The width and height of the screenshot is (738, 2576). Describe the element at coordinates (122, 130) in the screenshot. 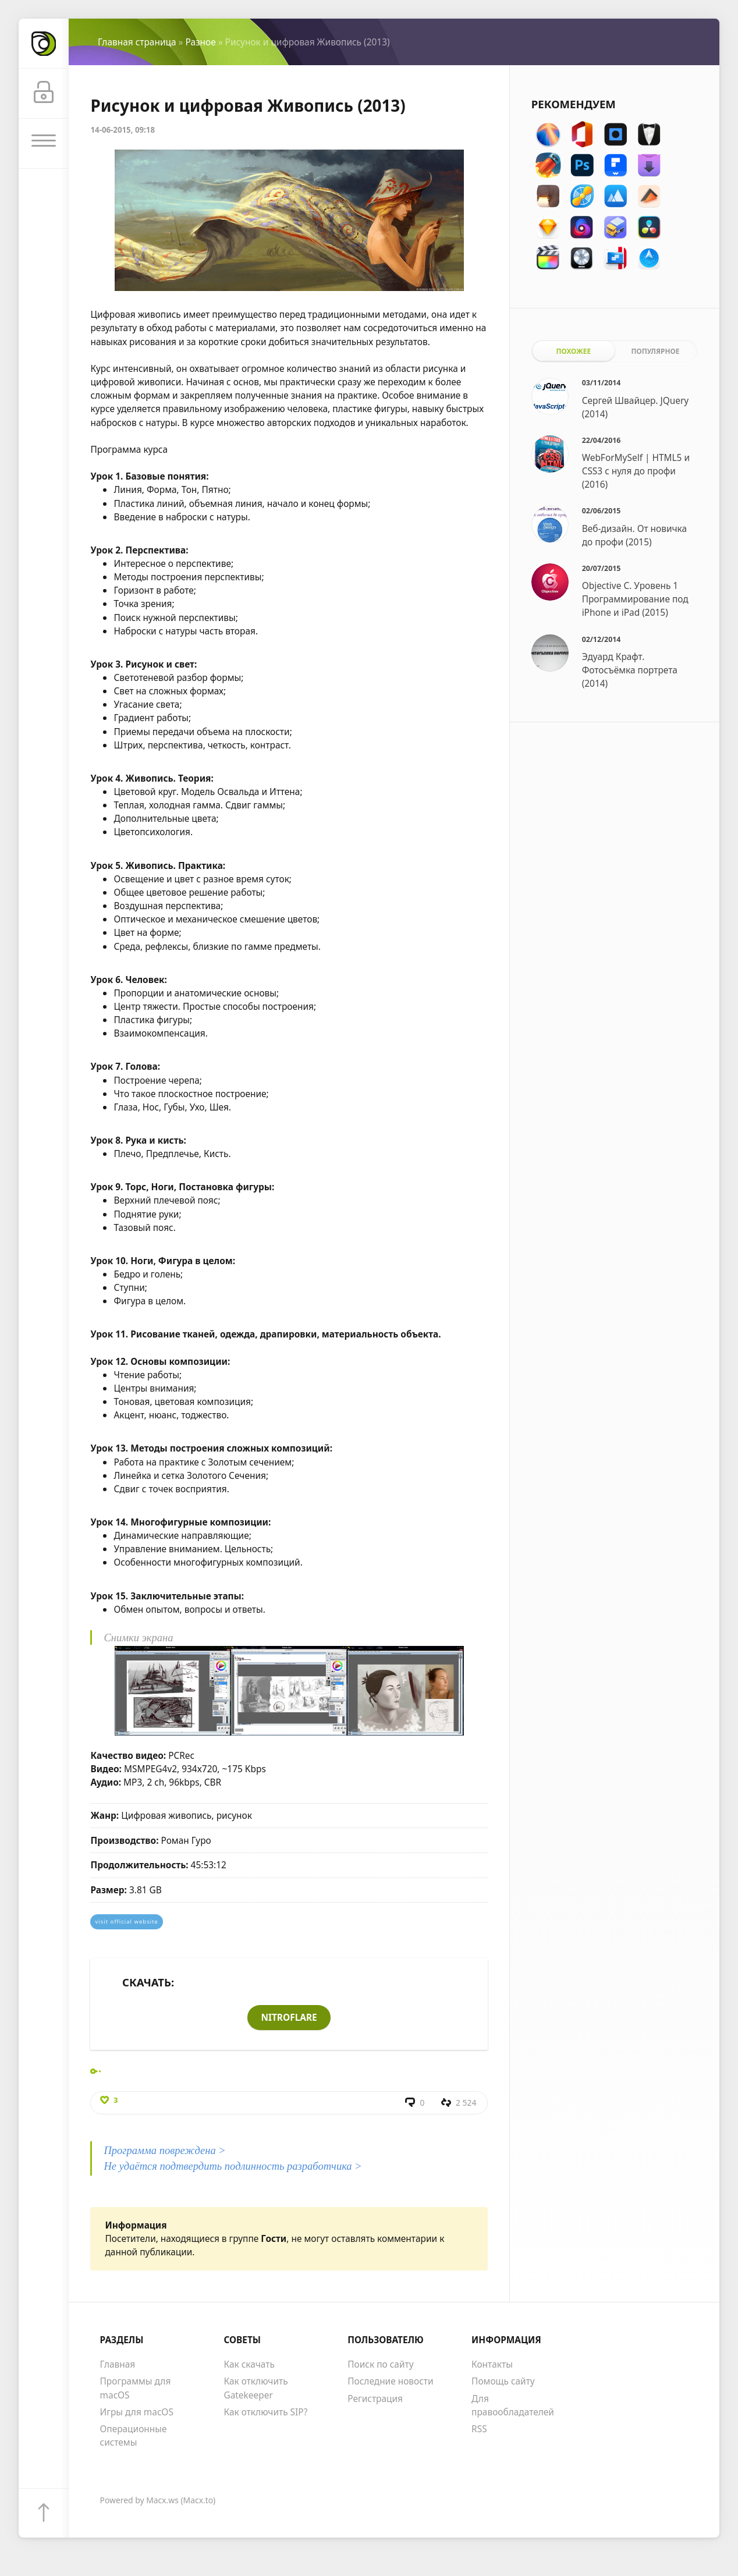

I see `14-06-2015, 09:18` at that location.